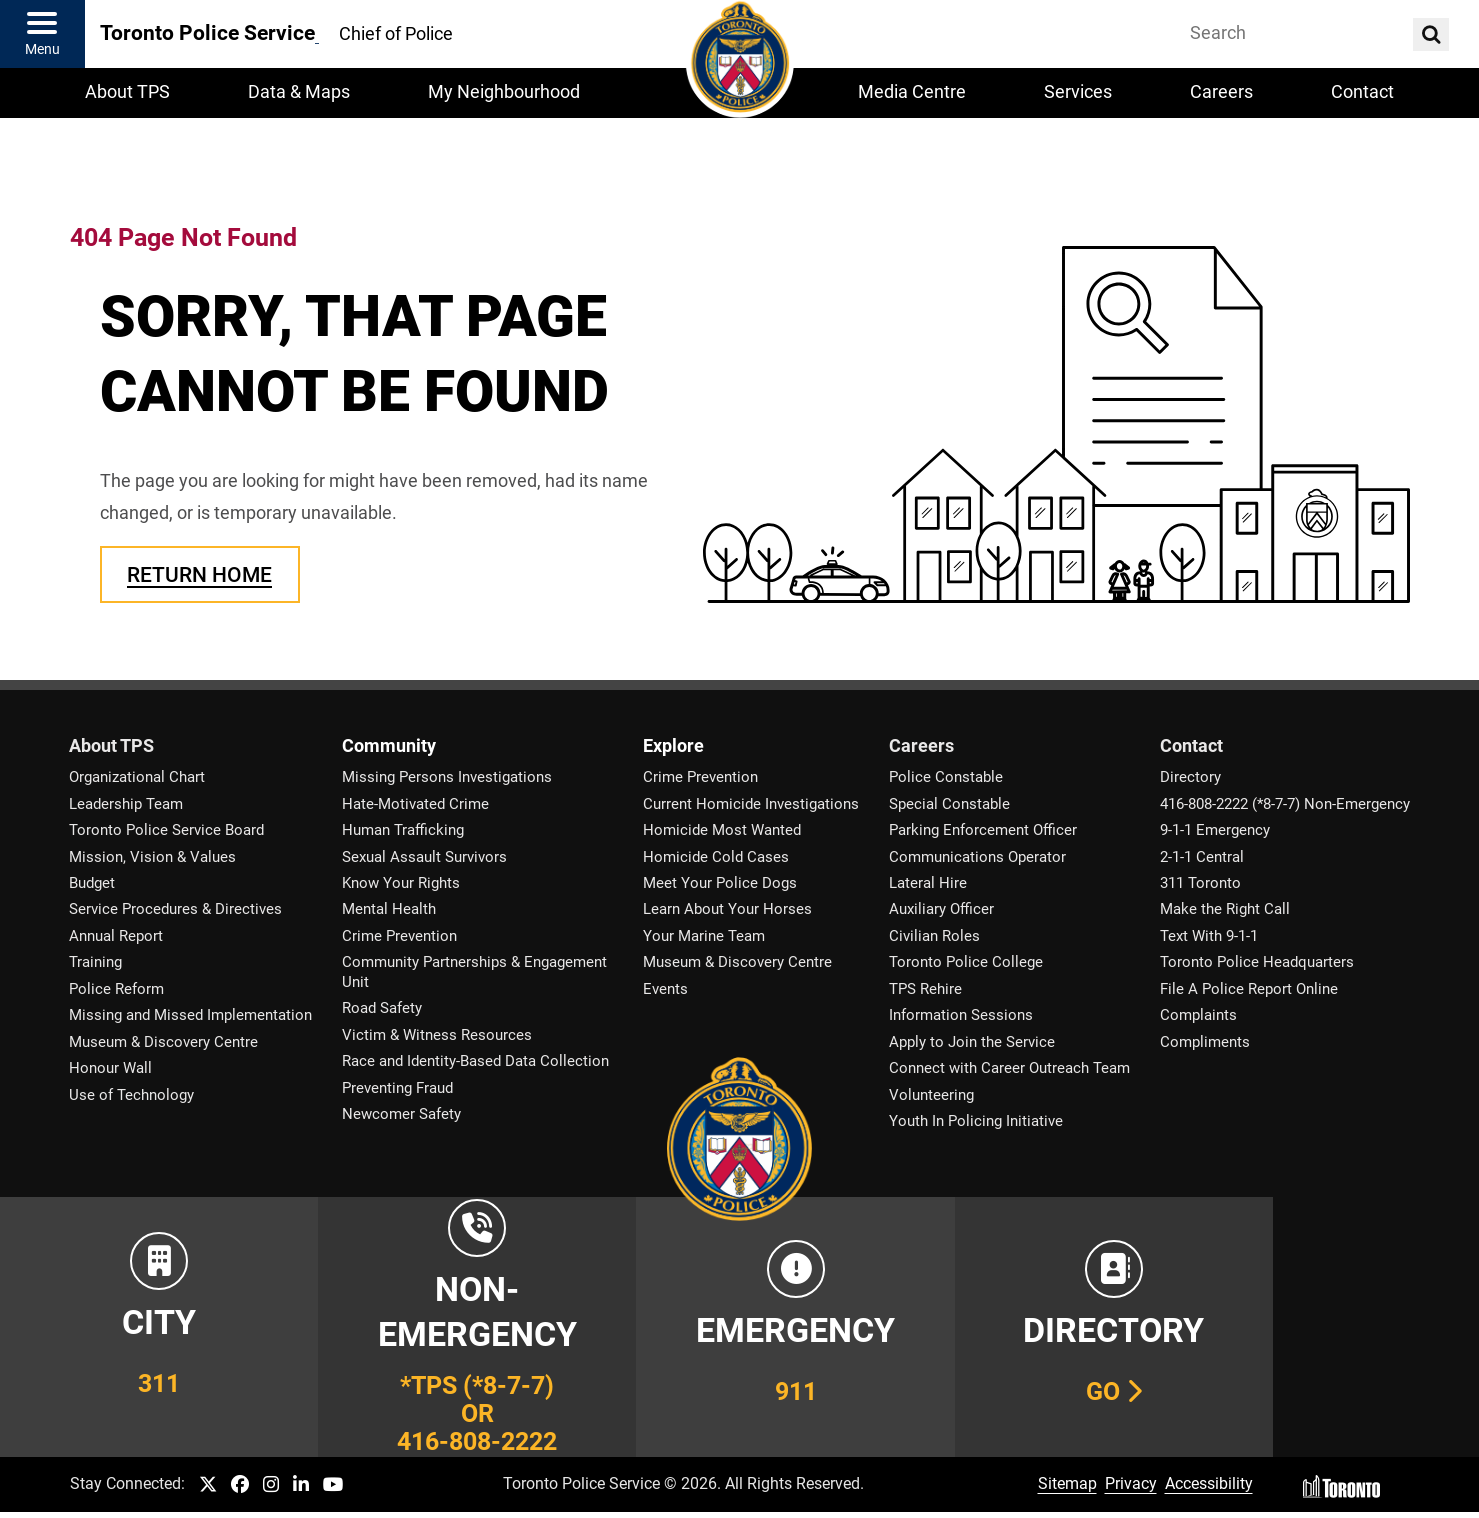 This screenshot has height=1518, width=1479. I want to click on Race and Identity-Based Data Collection, so click(475, 1061).